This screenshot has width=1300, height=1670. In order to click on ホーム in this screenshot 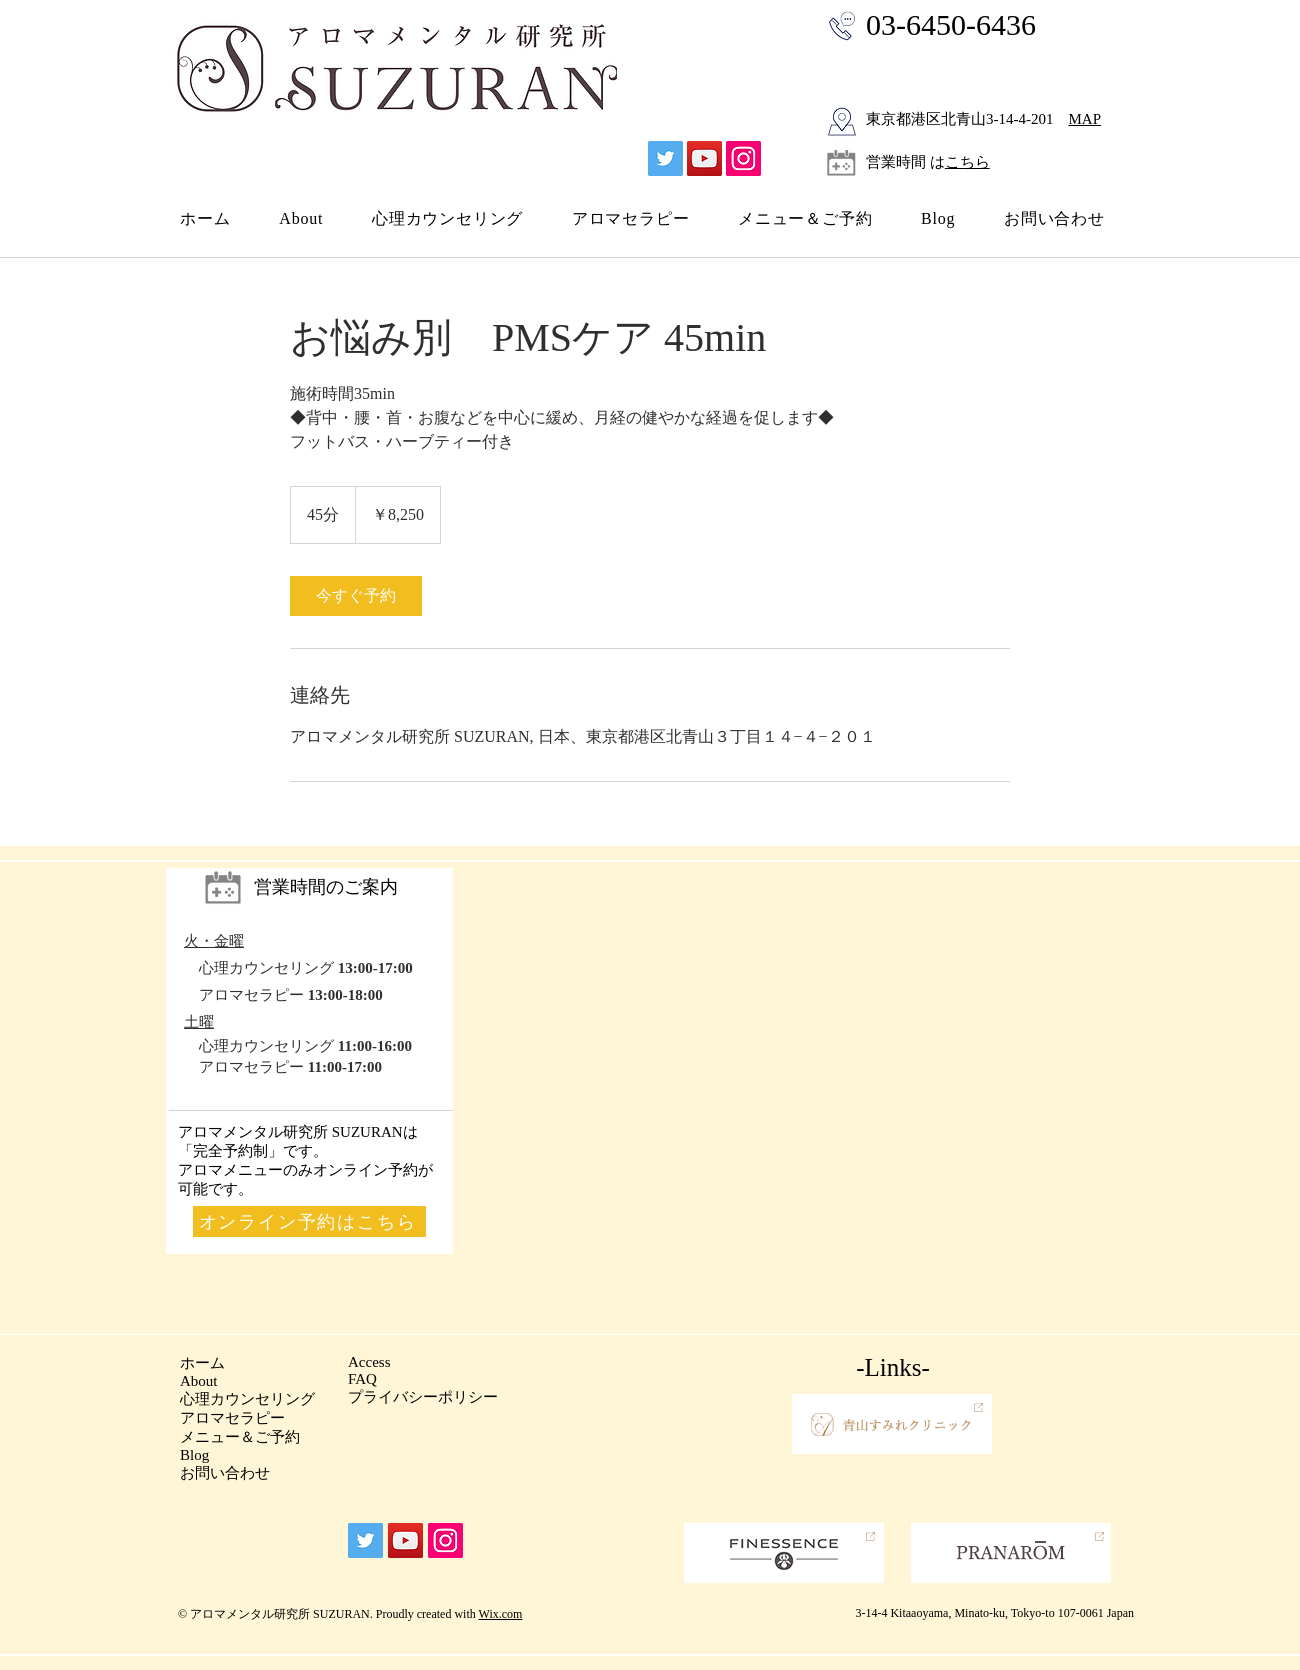, I will do `click(202, 1363)`.